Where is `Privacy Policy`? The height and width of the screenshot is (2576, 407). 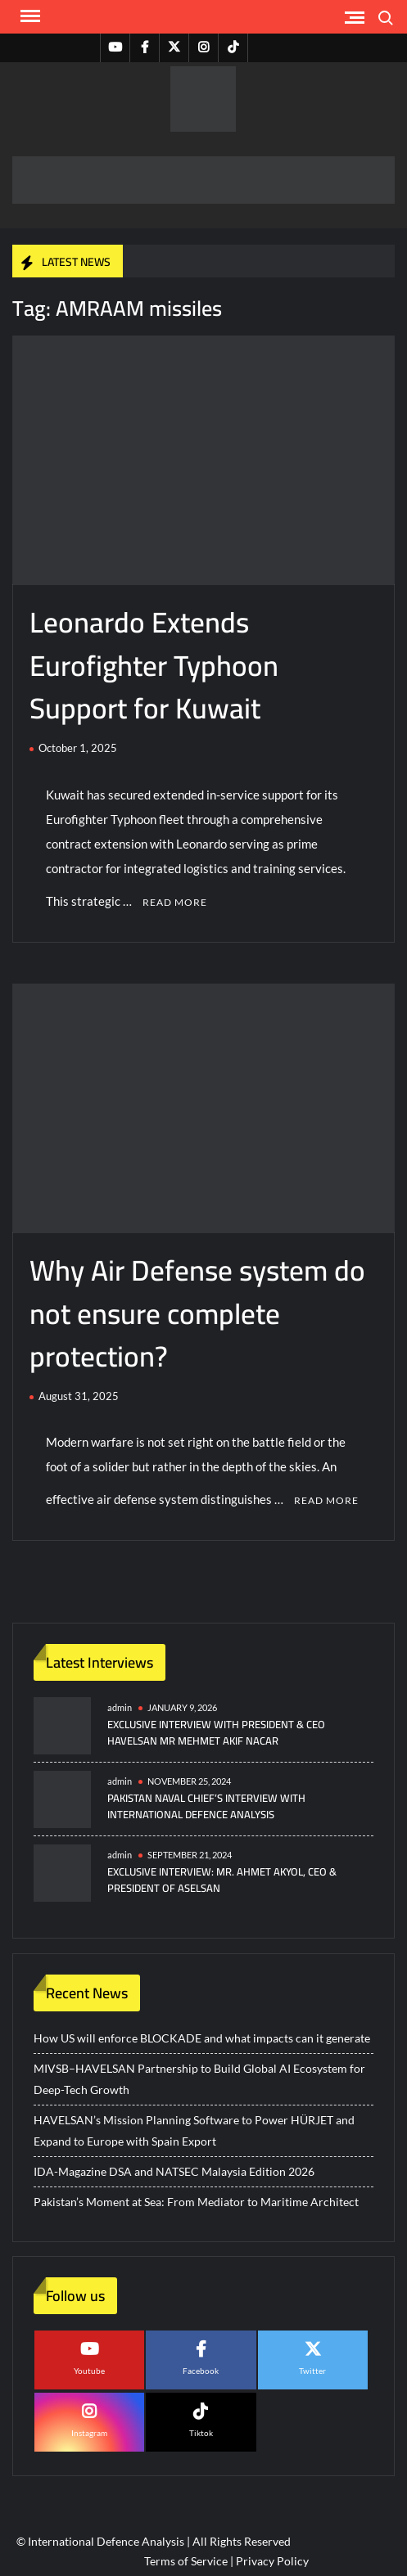 Privacy Policy is located at coordinates (272, 2561).